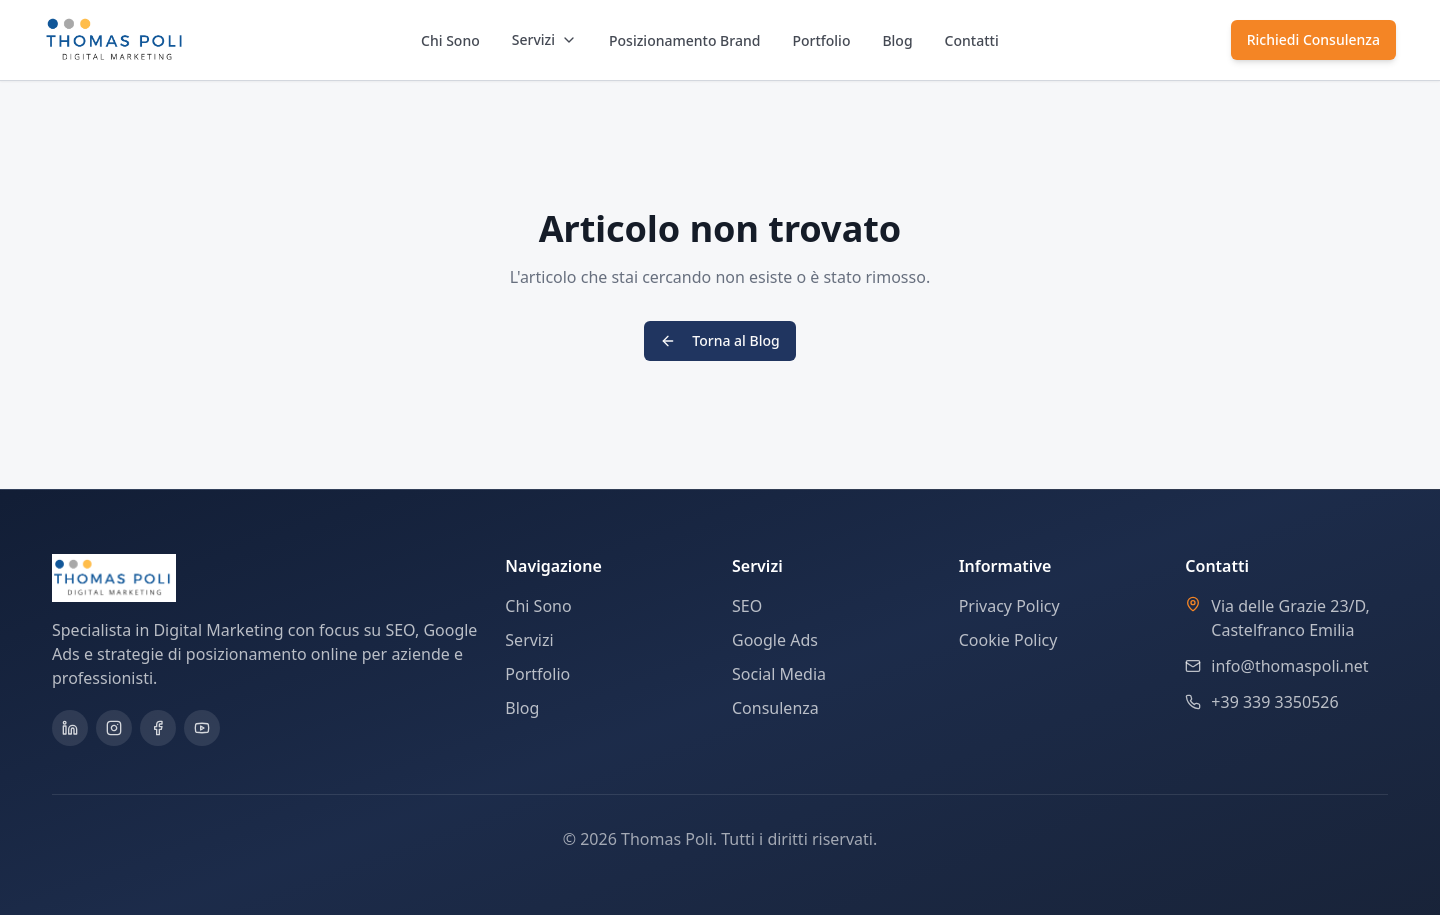  What do you see at coordinates (684, 40) in the screenshot?
I see `Posizionamento Brand` at bounding box center [684, 40].